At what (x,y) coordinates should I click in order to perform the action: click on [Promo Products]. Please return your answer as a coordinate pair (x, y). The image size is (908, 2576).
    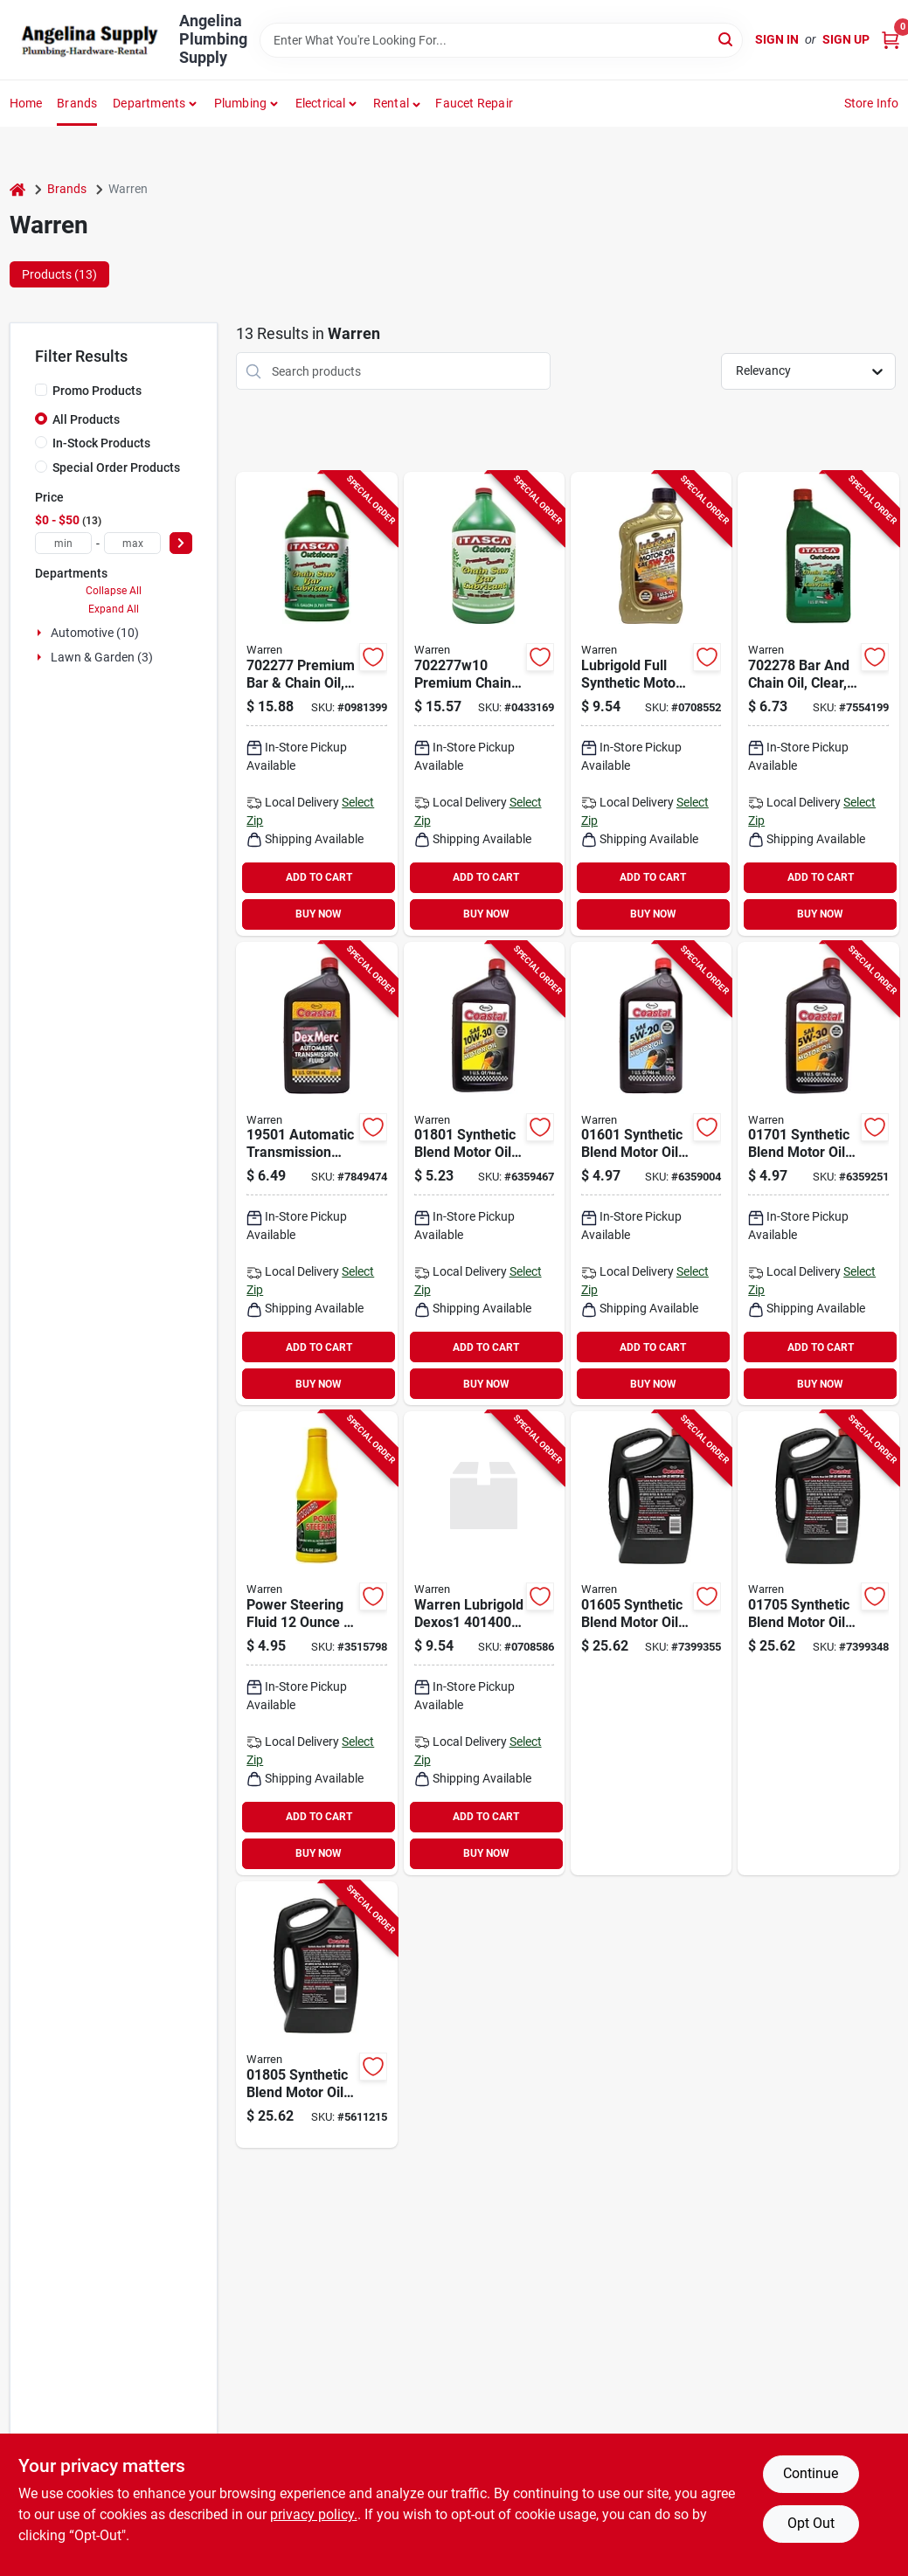
    Looking at the image, I should click on (41, 390).